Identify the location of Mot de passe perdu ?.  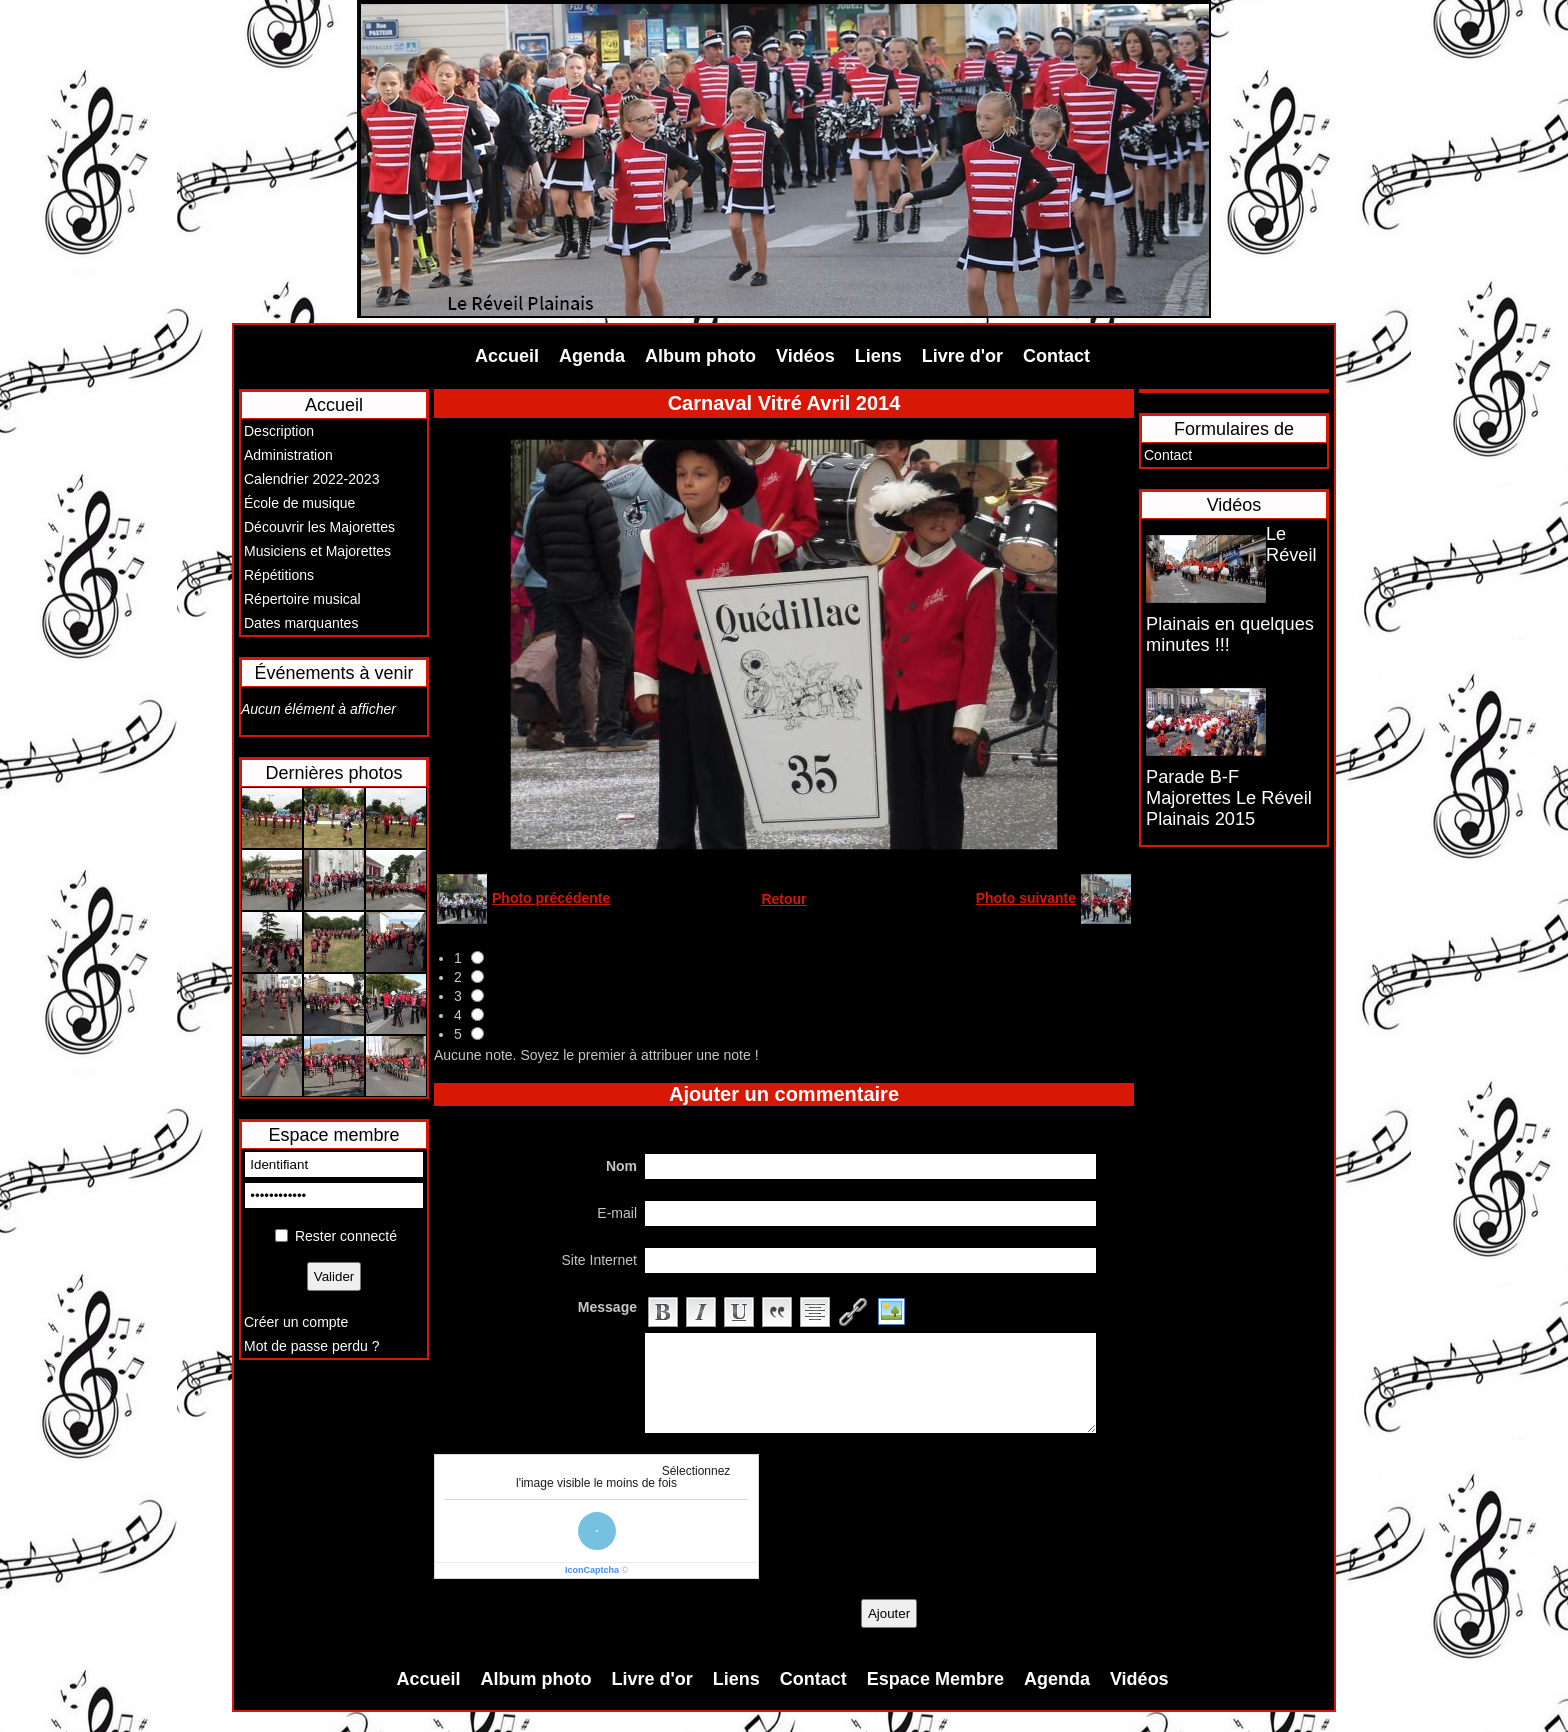
(311, 1346).